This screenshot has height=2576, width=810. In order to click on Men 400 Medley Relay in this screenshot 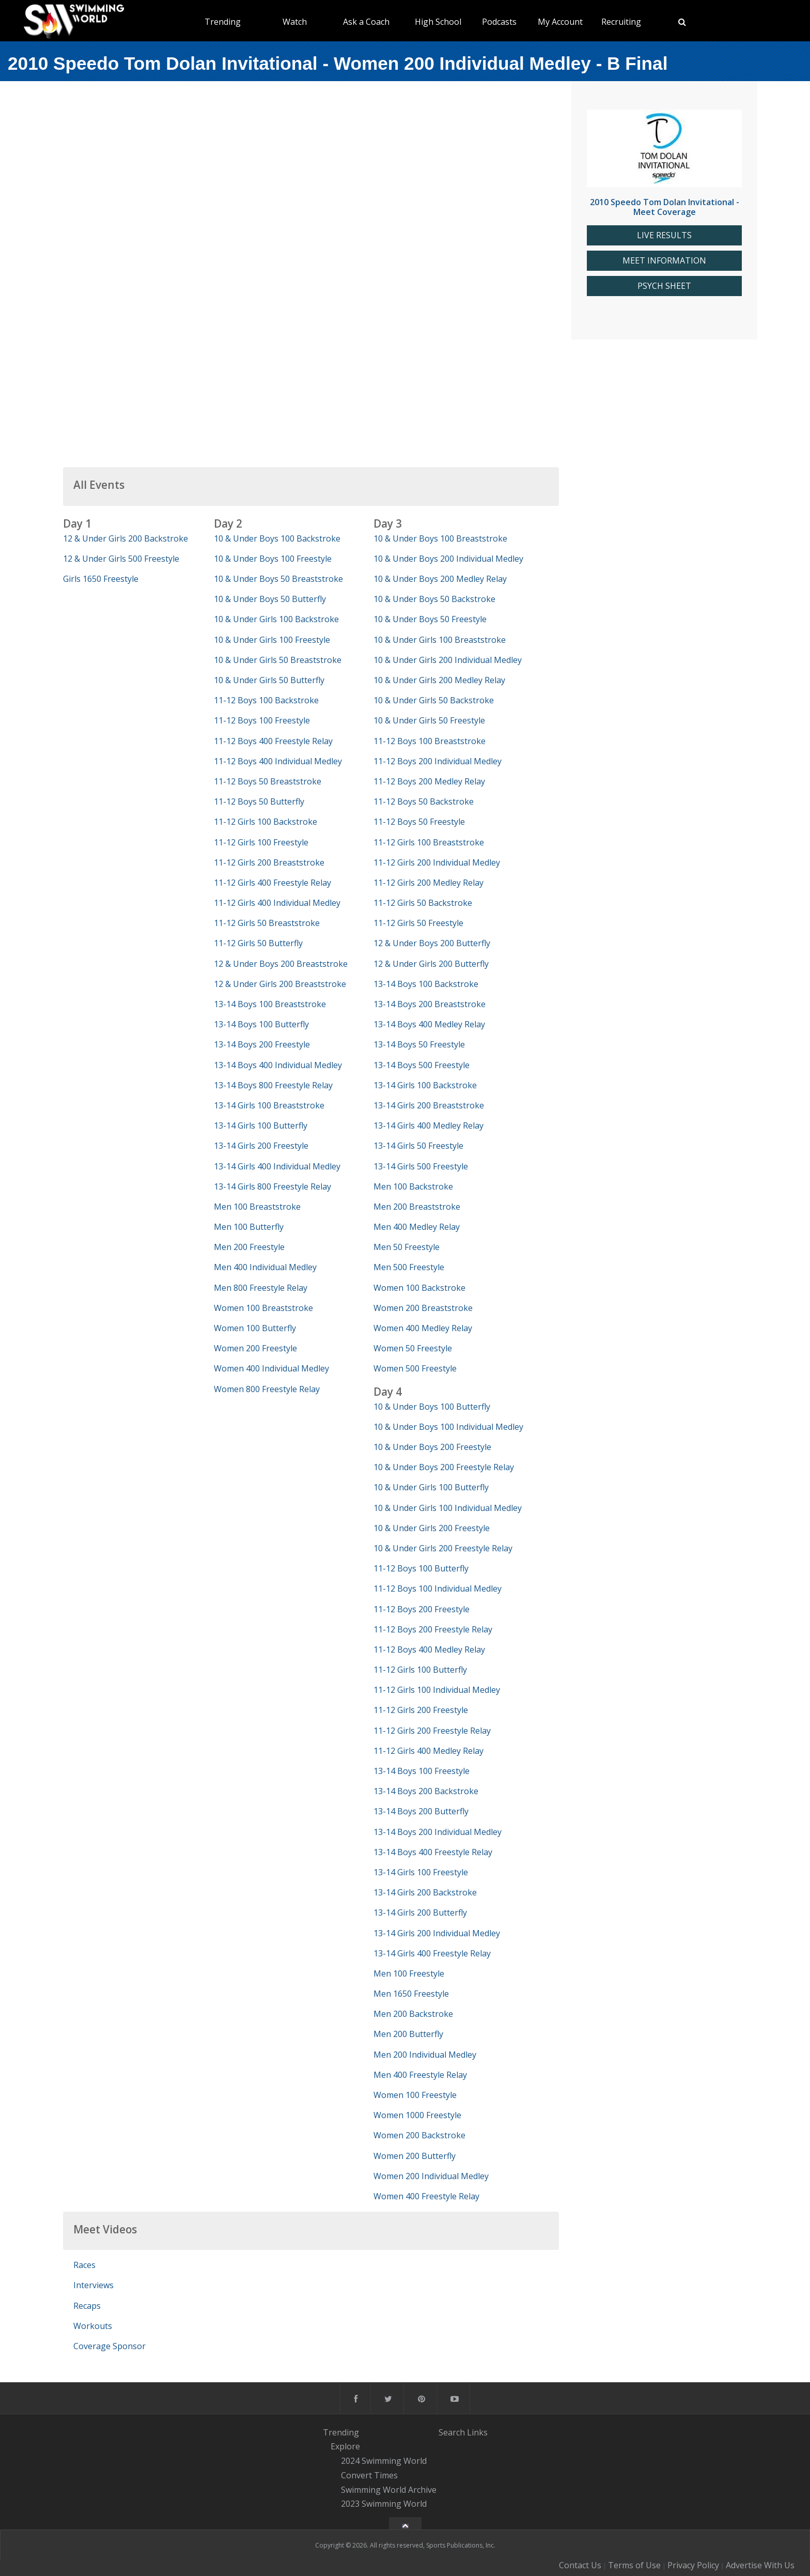, I will do `click(416, 1226)`.